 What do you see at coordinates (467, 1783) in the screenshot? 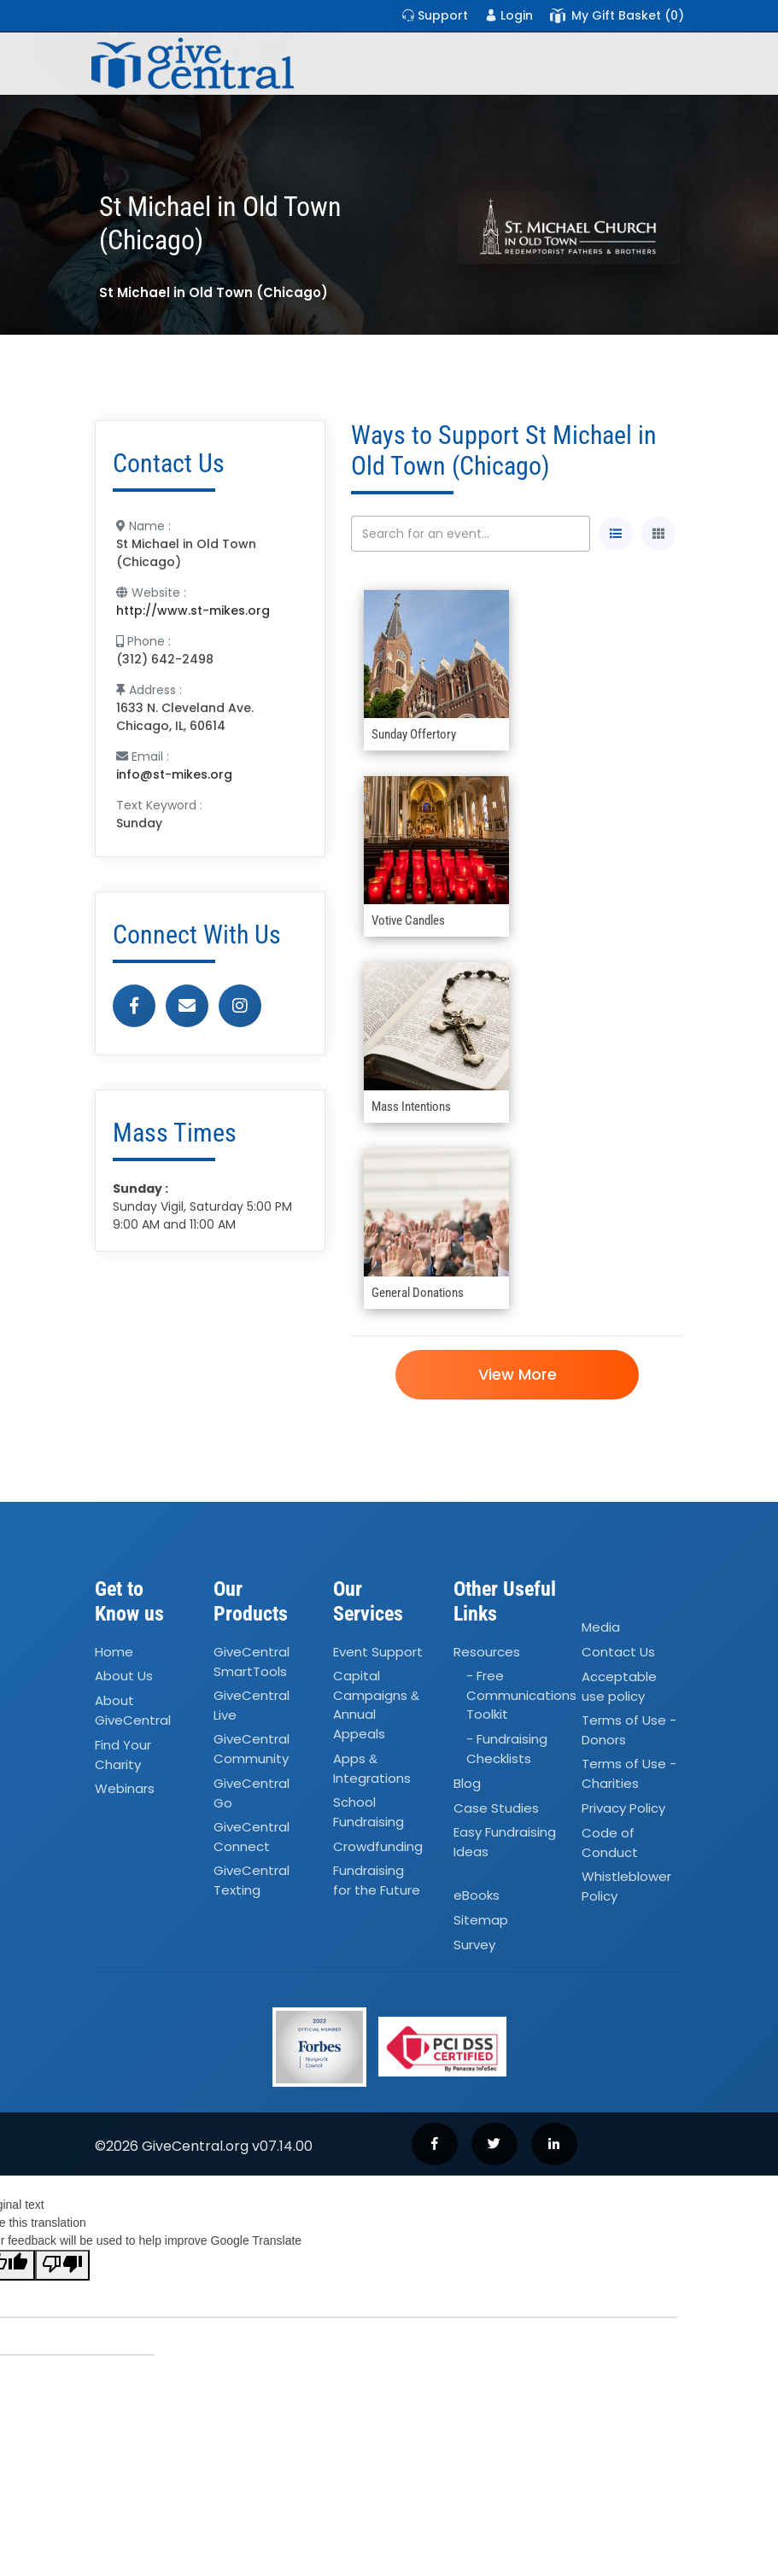
I see `Blog` at bounding box center [467, 1783].